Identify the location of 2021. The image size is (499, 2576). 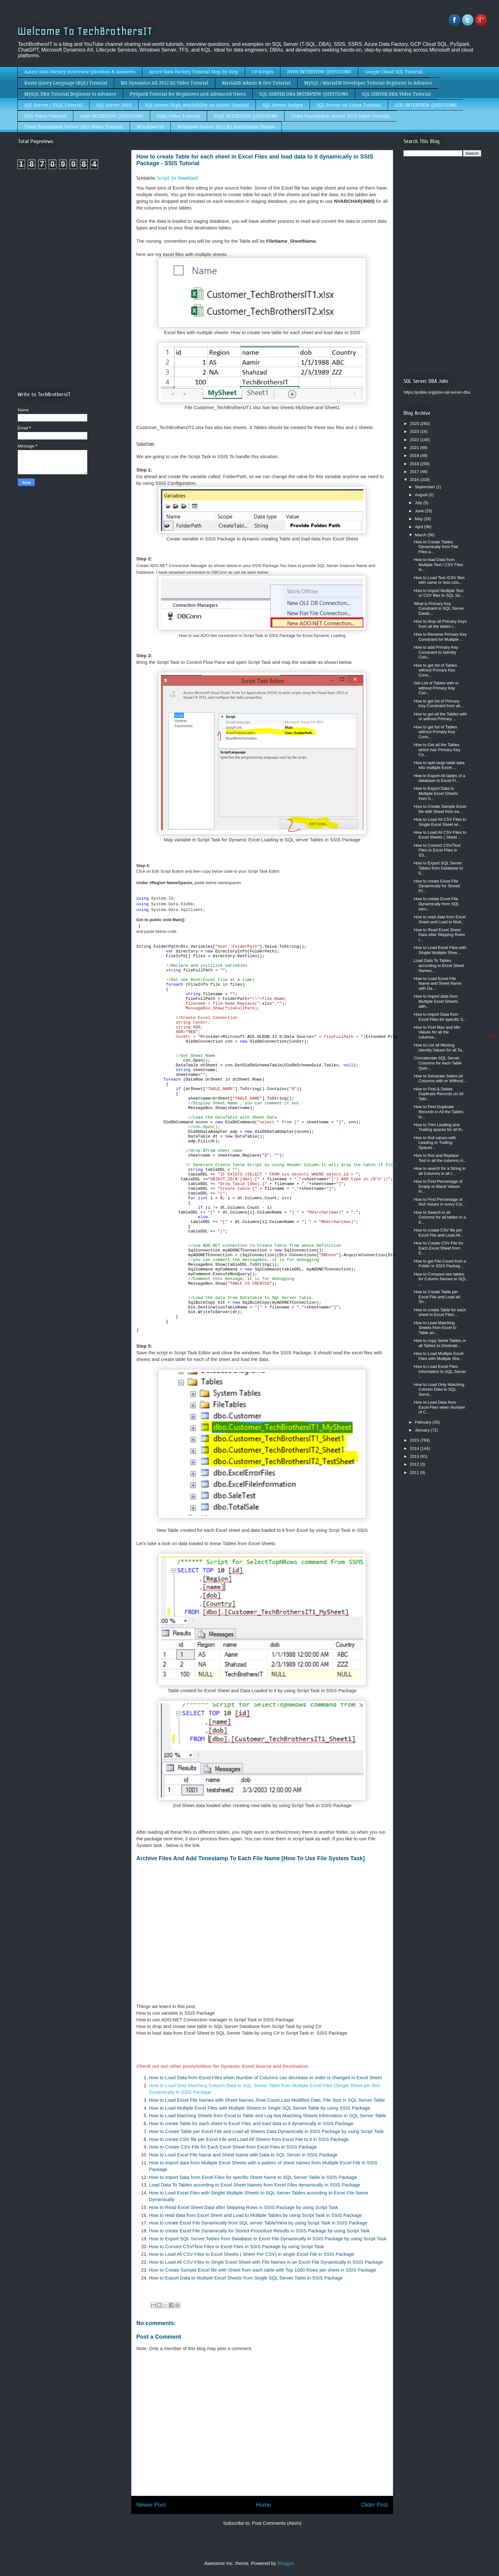
(415, 447).